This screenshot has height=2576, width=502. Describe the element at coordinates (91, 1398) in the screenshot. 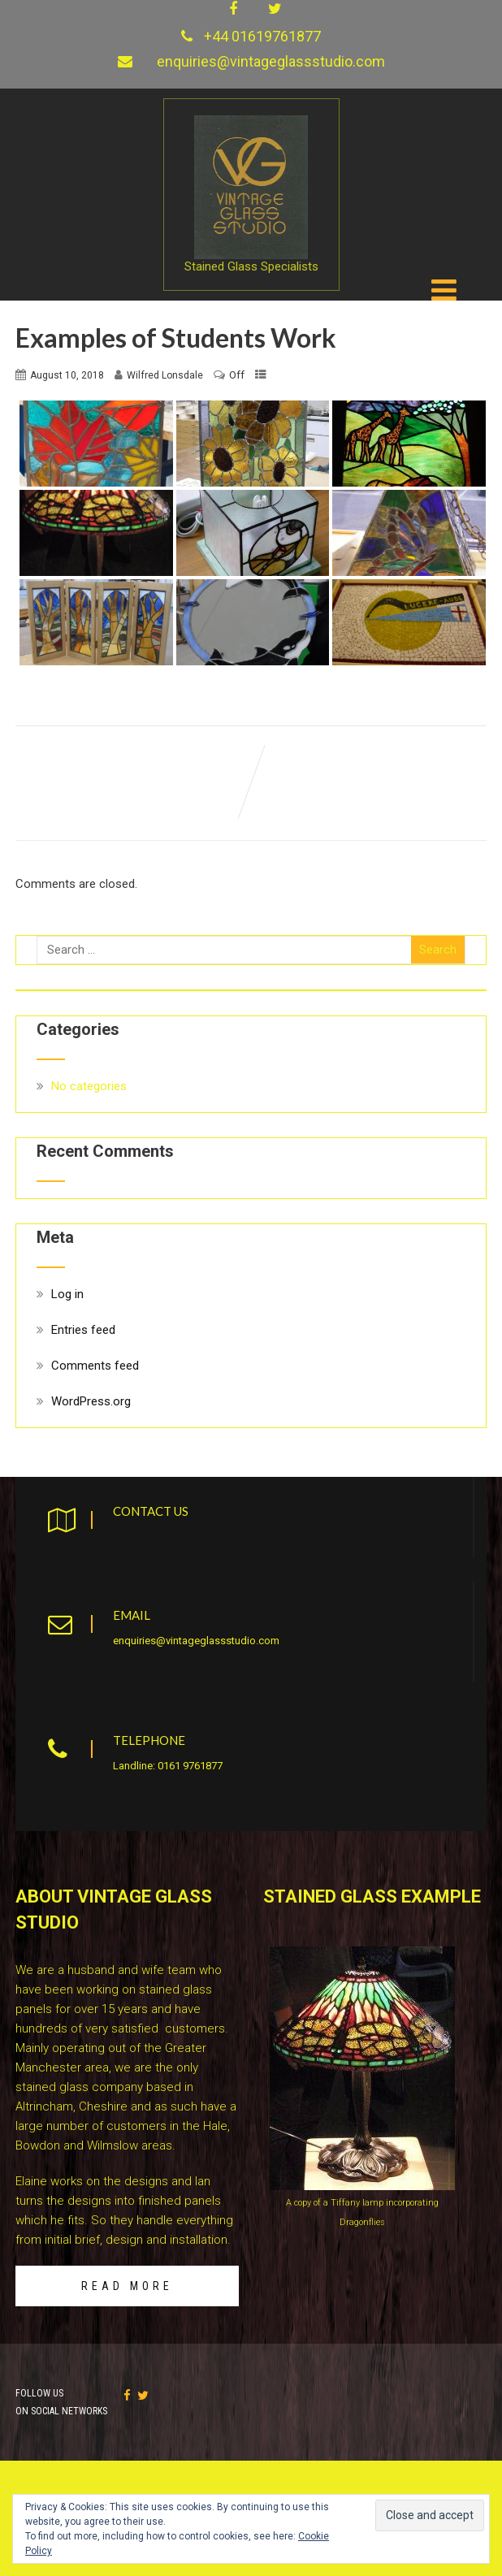

I see `WordPress.org` at that location.